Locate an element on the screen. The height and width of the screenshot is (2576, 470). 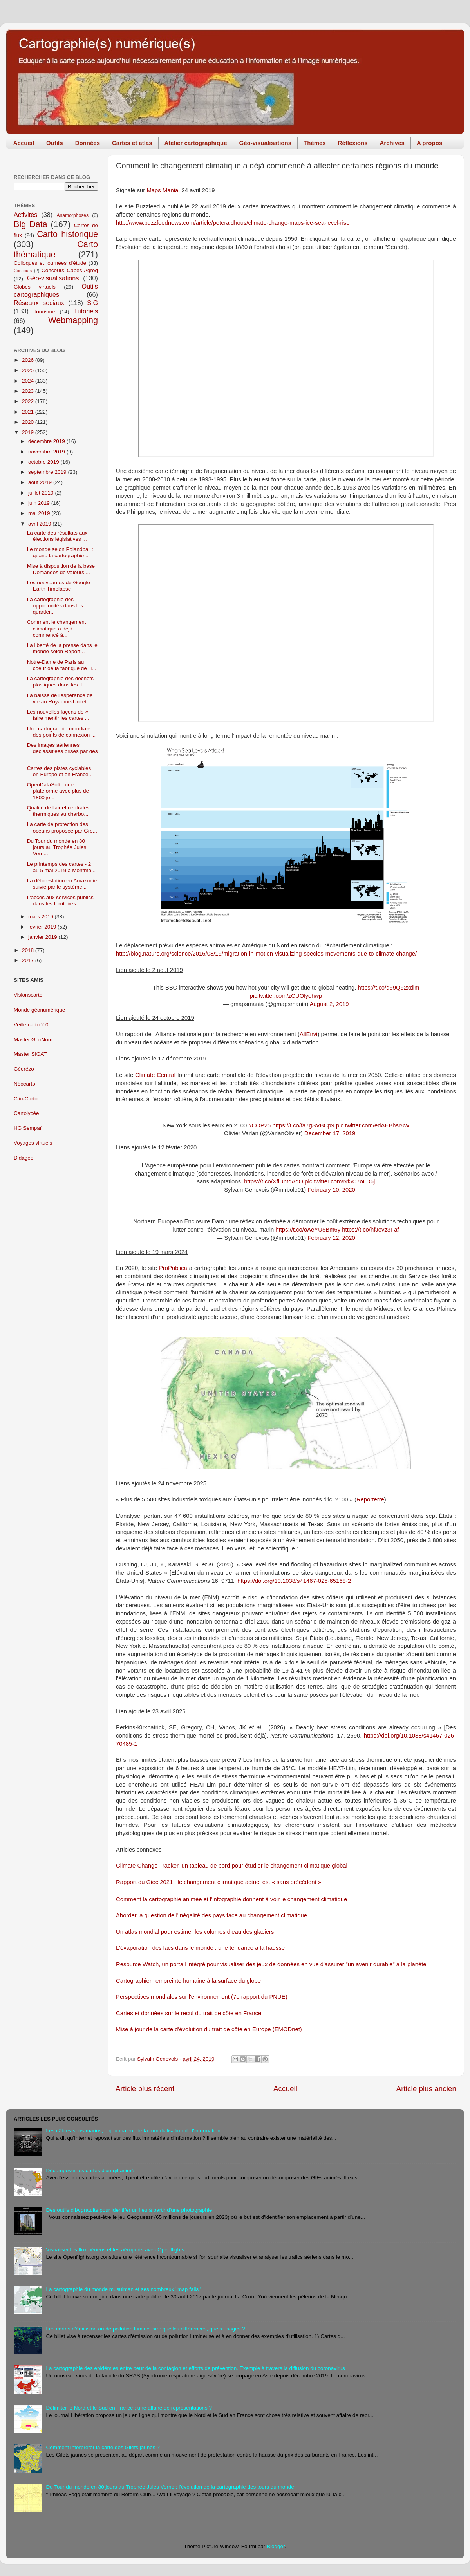
Comment la cartographie animée et l'infographie donnent à voir le changement climatique is located at coordinates (231, 1899).